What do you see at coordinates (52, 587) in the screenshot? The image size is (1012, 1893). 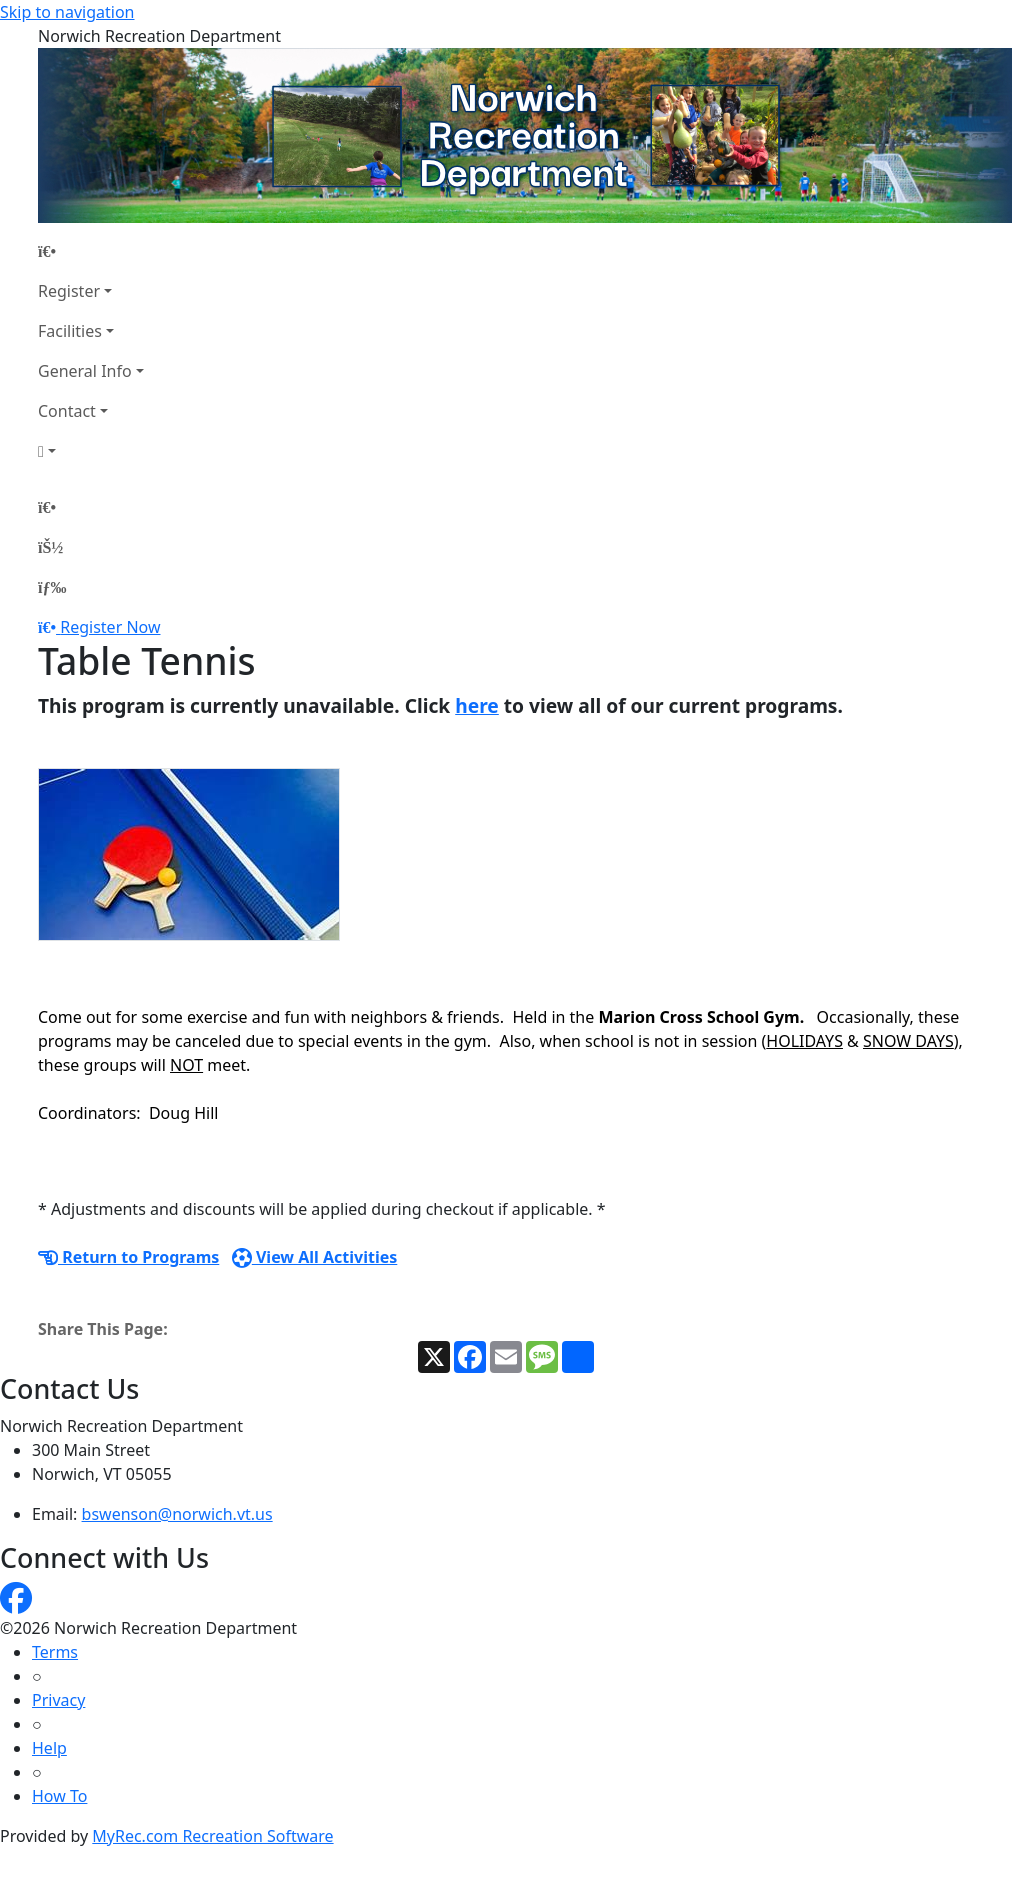 I see `[Menu]` at bounding box center [52, 587].